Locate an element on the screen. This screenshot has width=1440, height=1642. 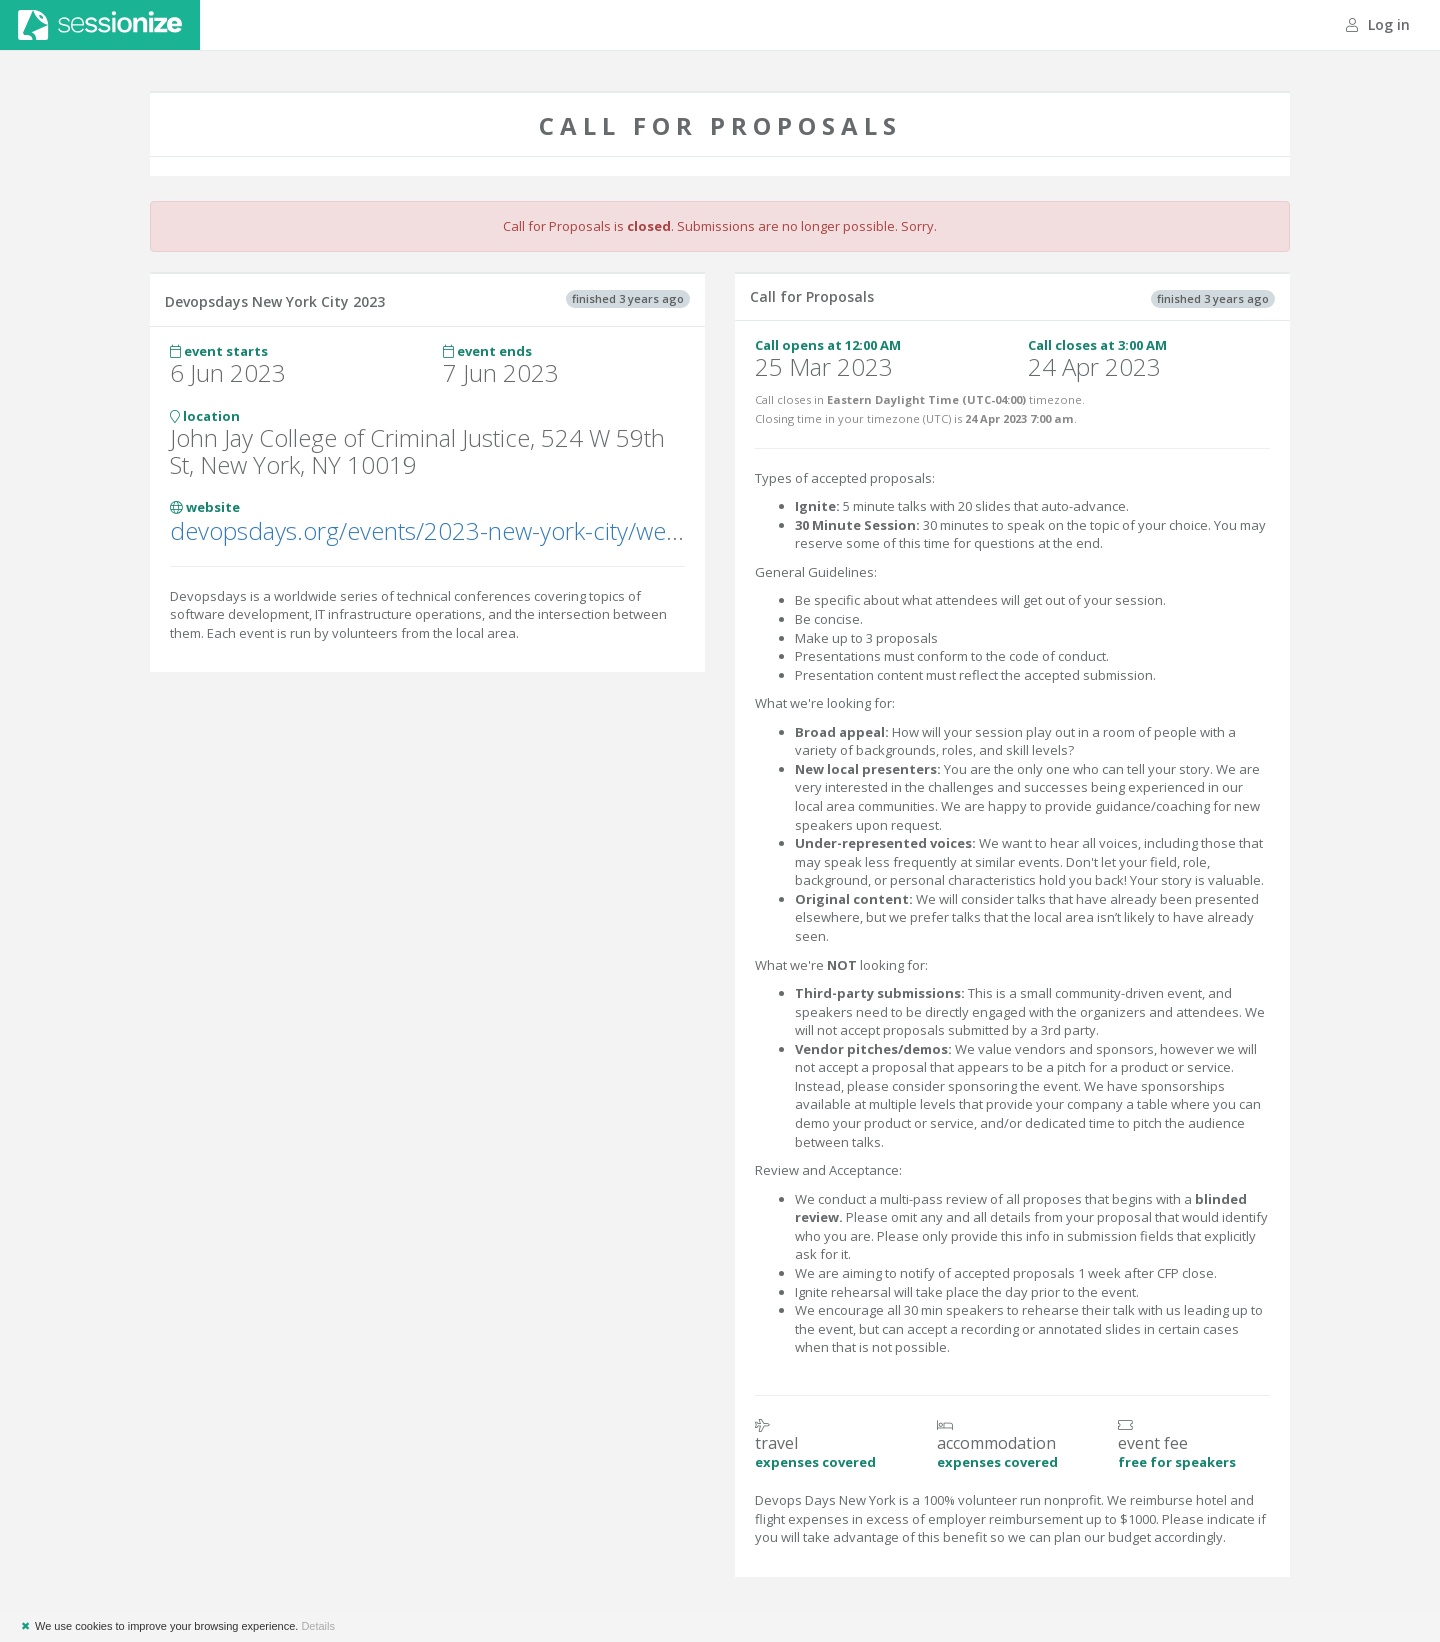
Log in is located at coordinates (1378, 24).